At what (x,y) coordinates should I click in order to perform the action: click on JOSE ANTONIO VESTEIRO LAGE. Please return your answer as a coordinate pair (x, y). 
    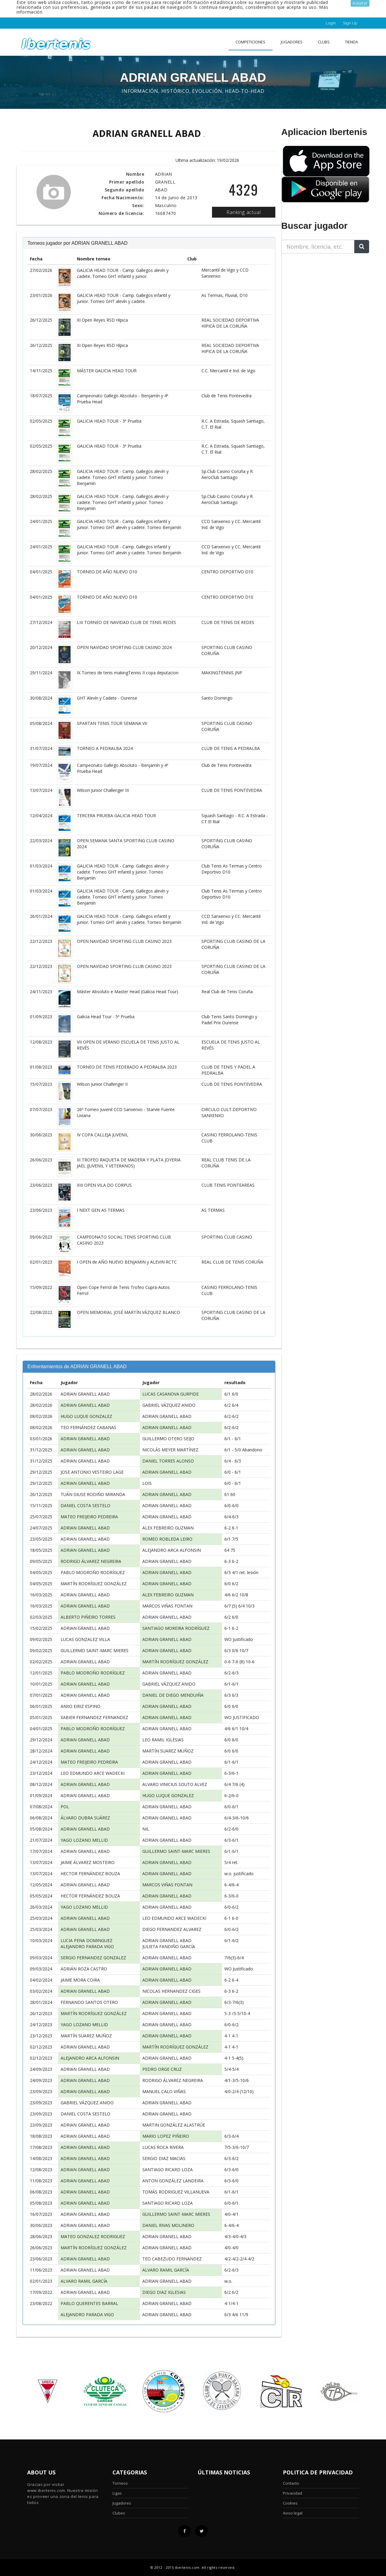
    Looking at the image, I should click on (92, 1472).